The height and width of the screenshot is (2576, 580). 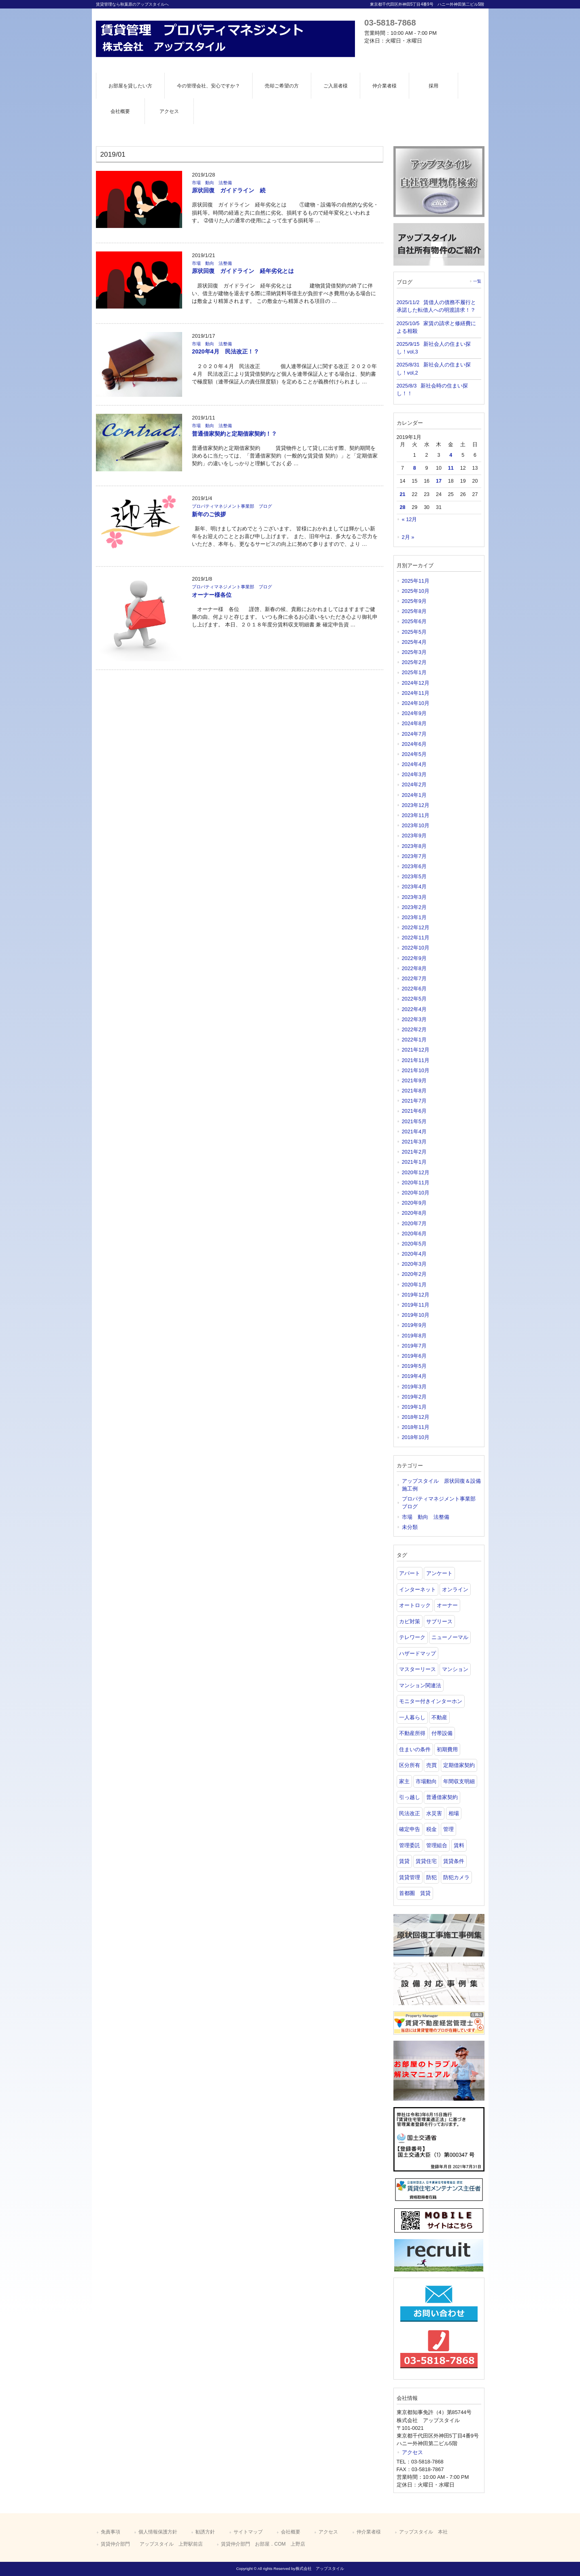 What do you see at coordinates (414, 652) in the screenshot?
I see `2025年3月` at bounding box center [414, 652].